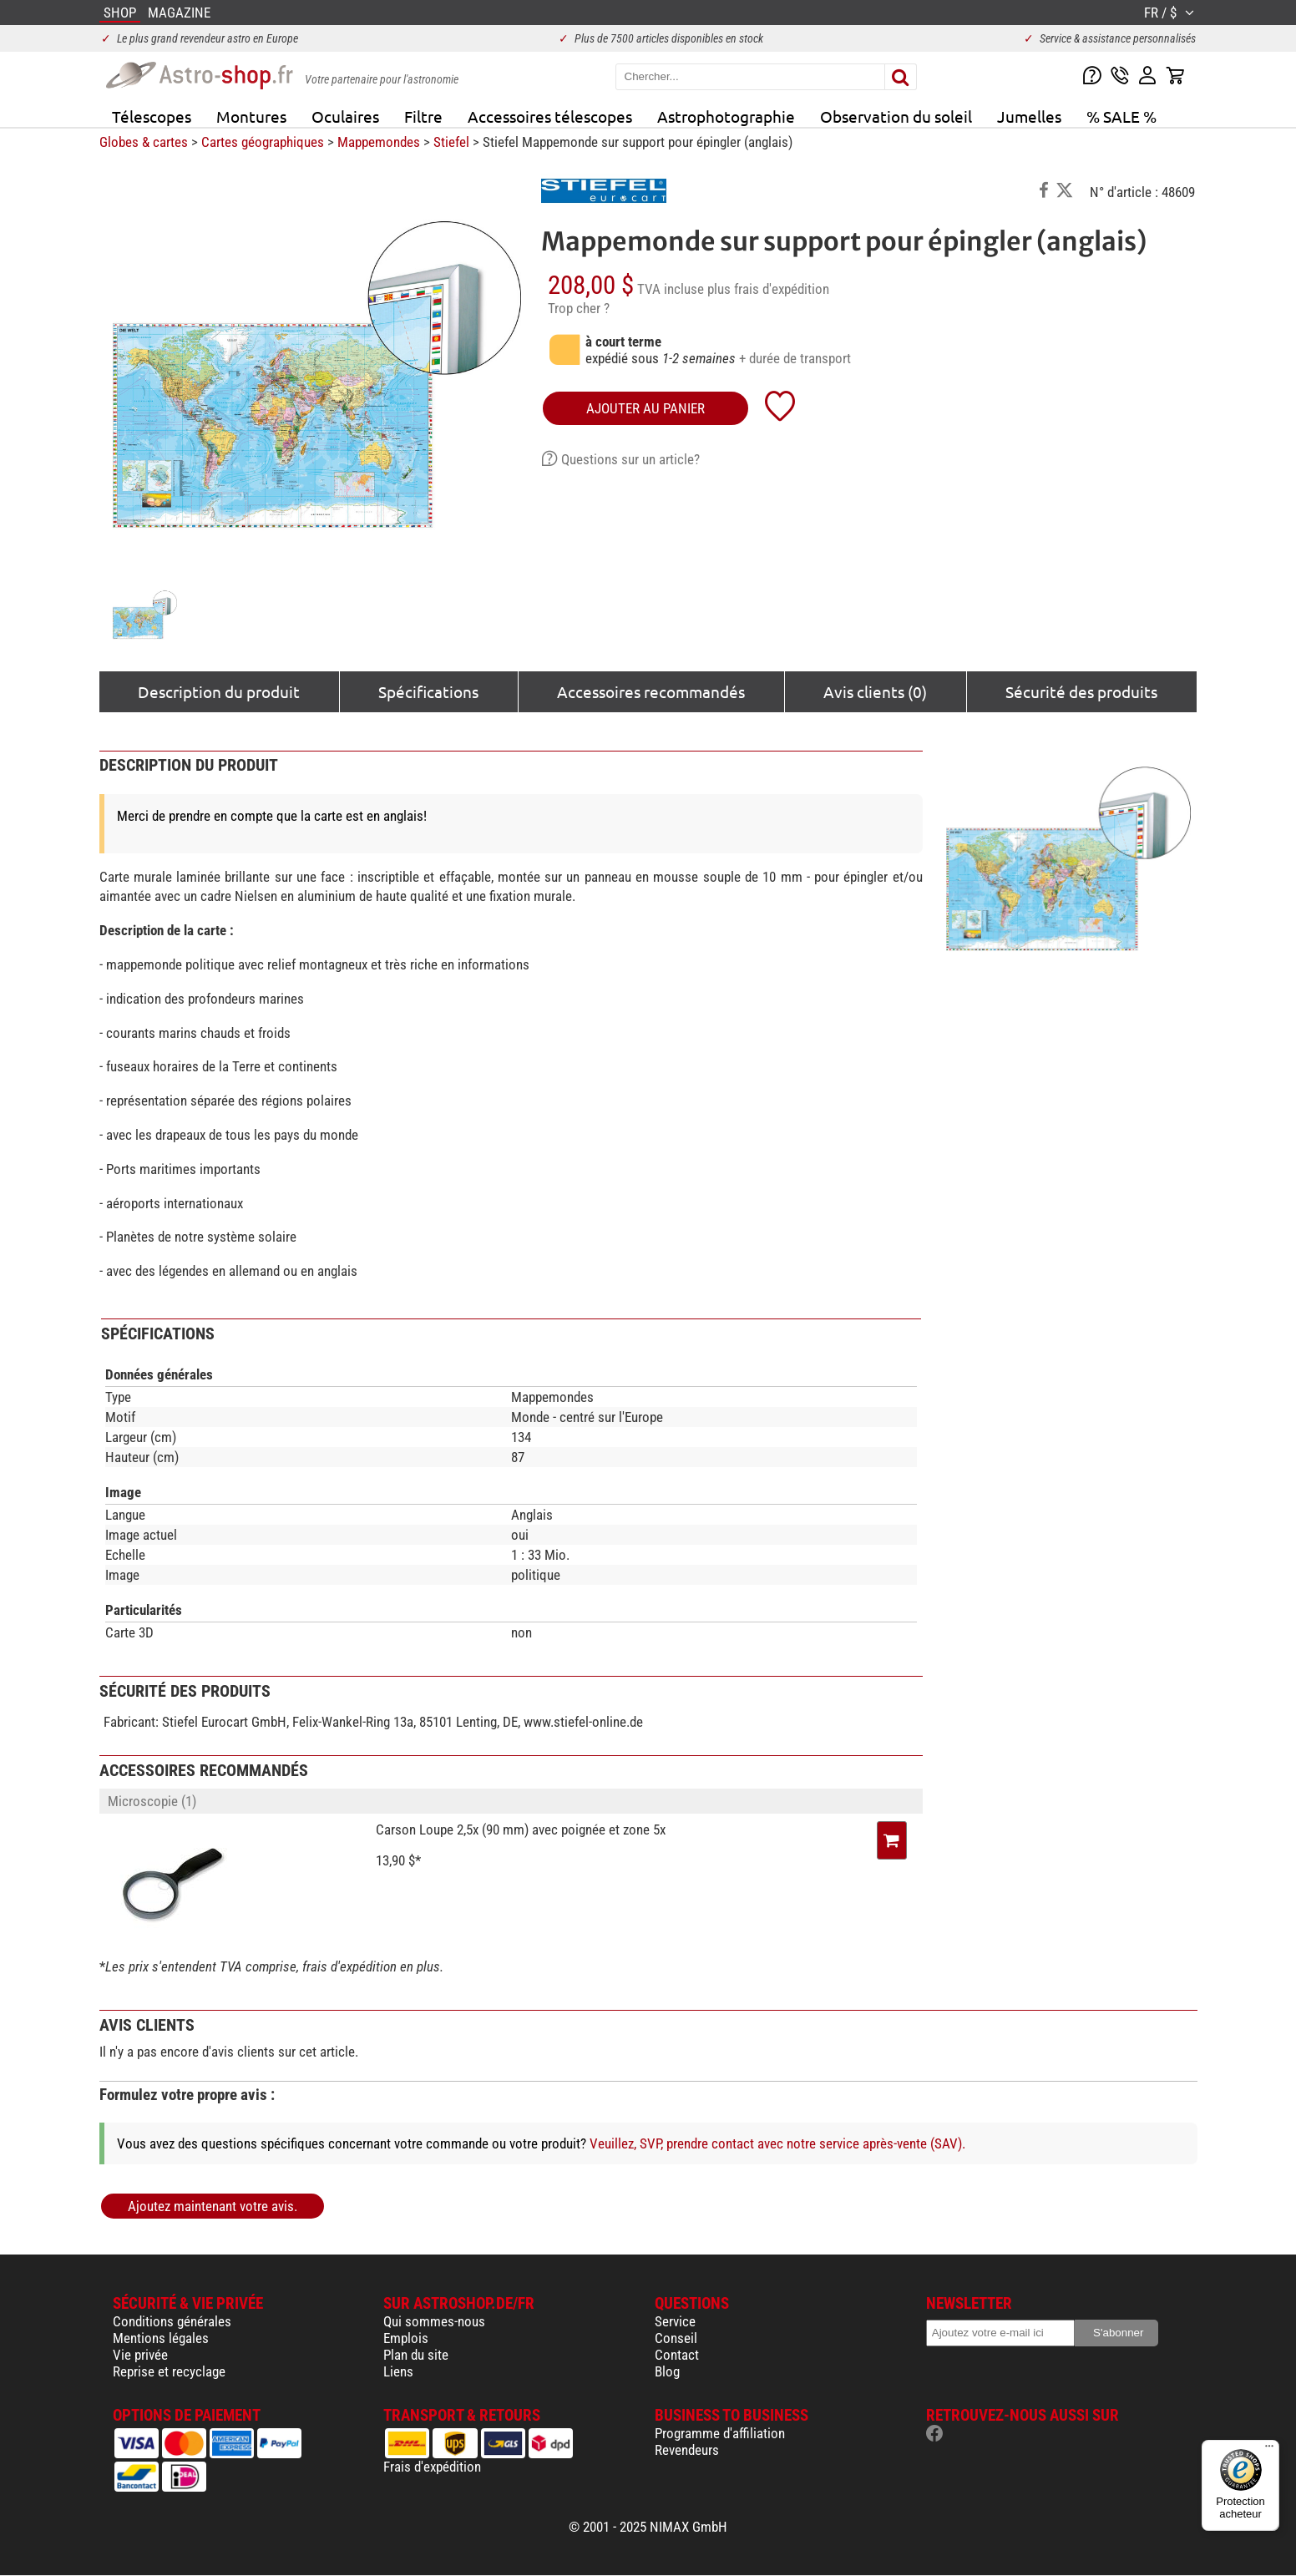 The image size is (1296, 2576). I want to click on Mappemondes, so click(378, 142).